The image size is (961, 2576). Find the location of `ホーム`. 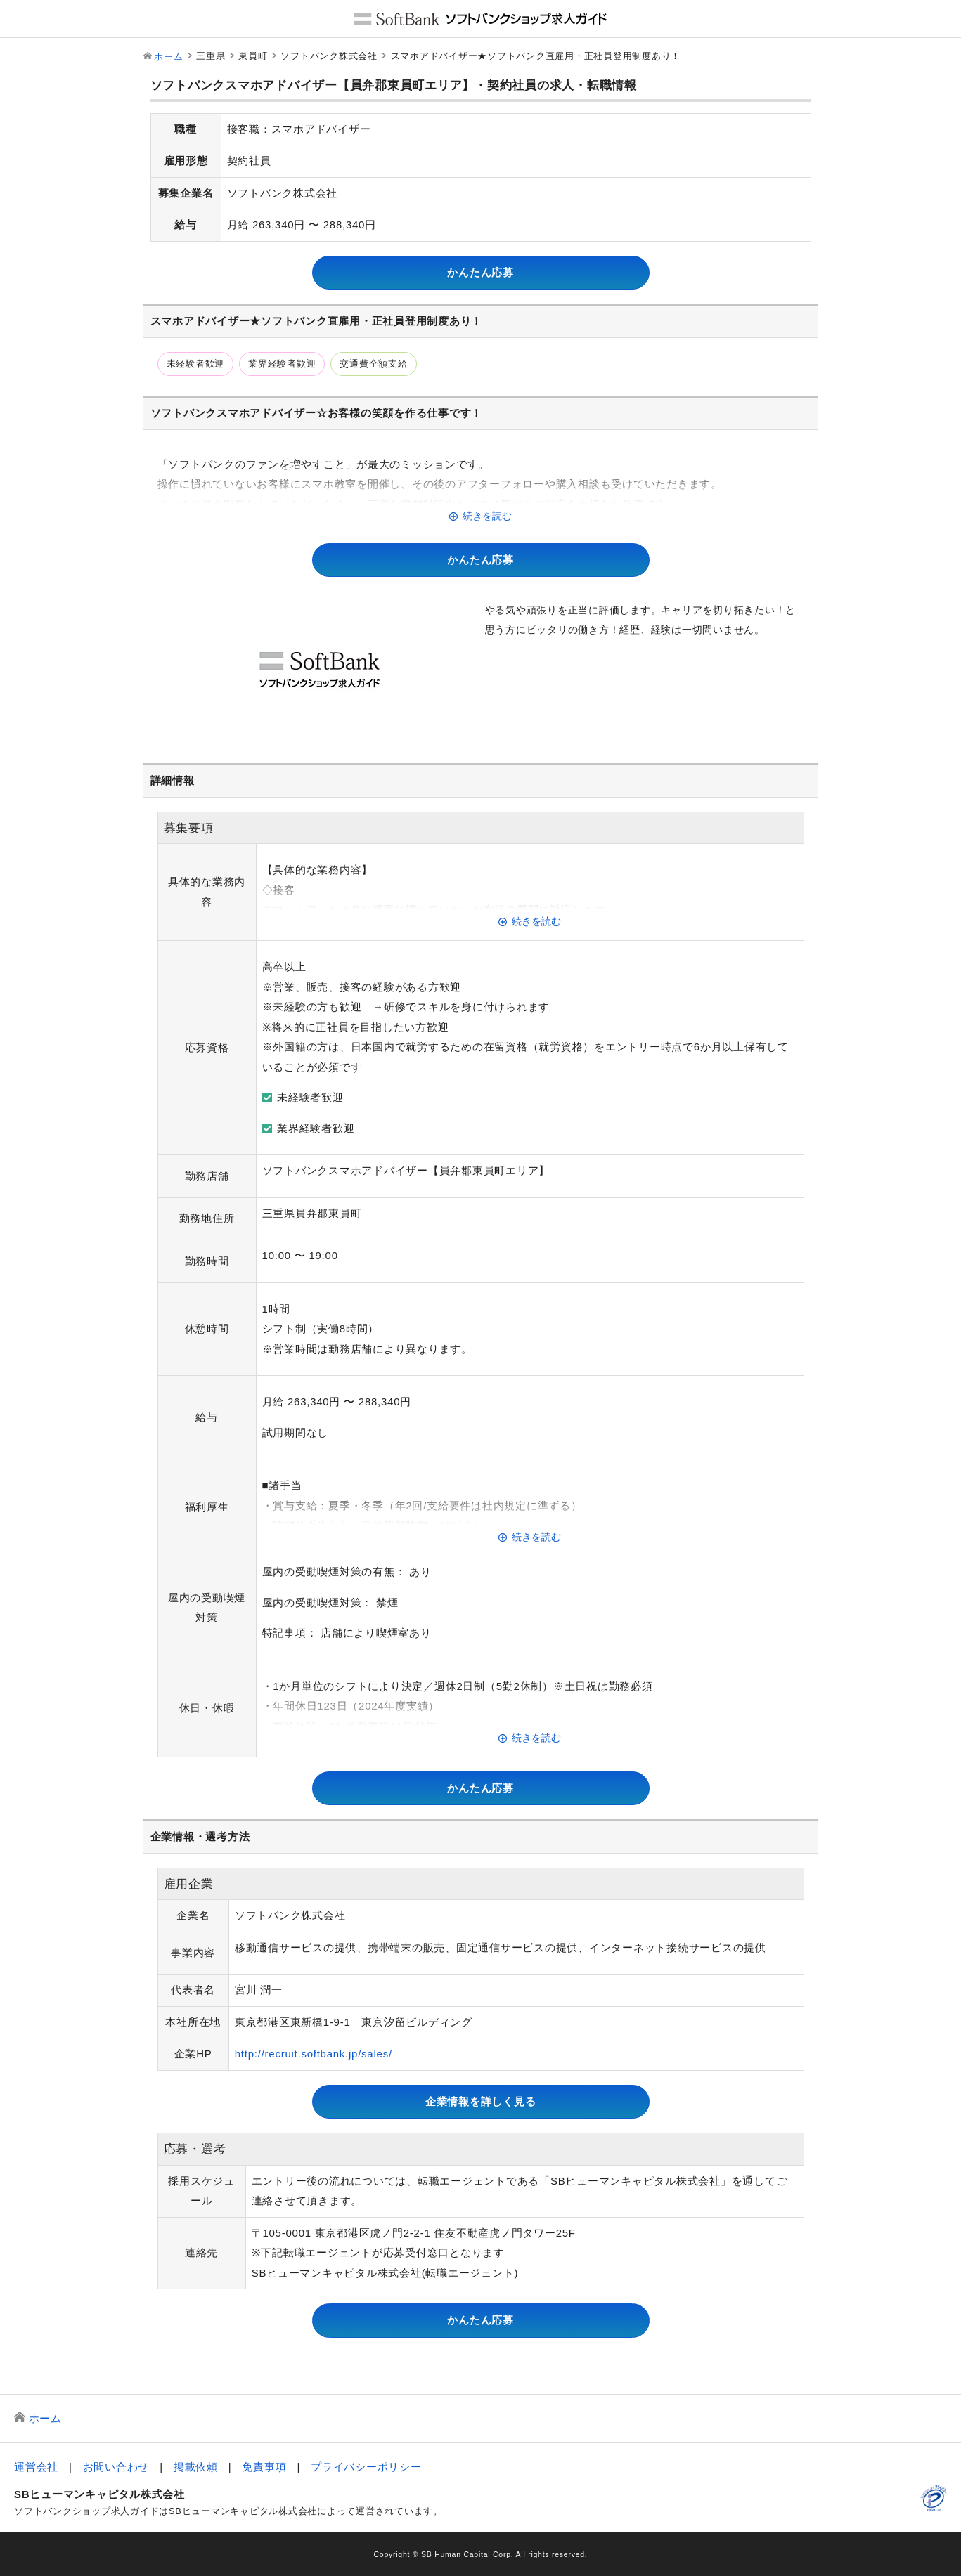

ホーム is located at coordinates (168, 56).